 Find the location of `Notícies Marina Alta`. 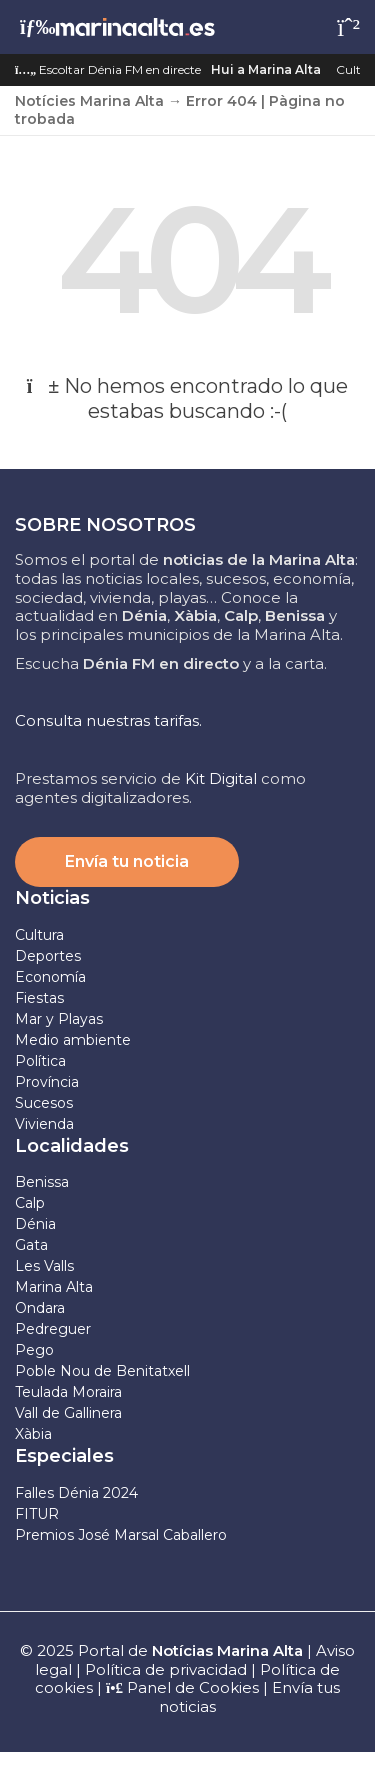

Notícies Marina Alta is located at coordinates (89, 101).